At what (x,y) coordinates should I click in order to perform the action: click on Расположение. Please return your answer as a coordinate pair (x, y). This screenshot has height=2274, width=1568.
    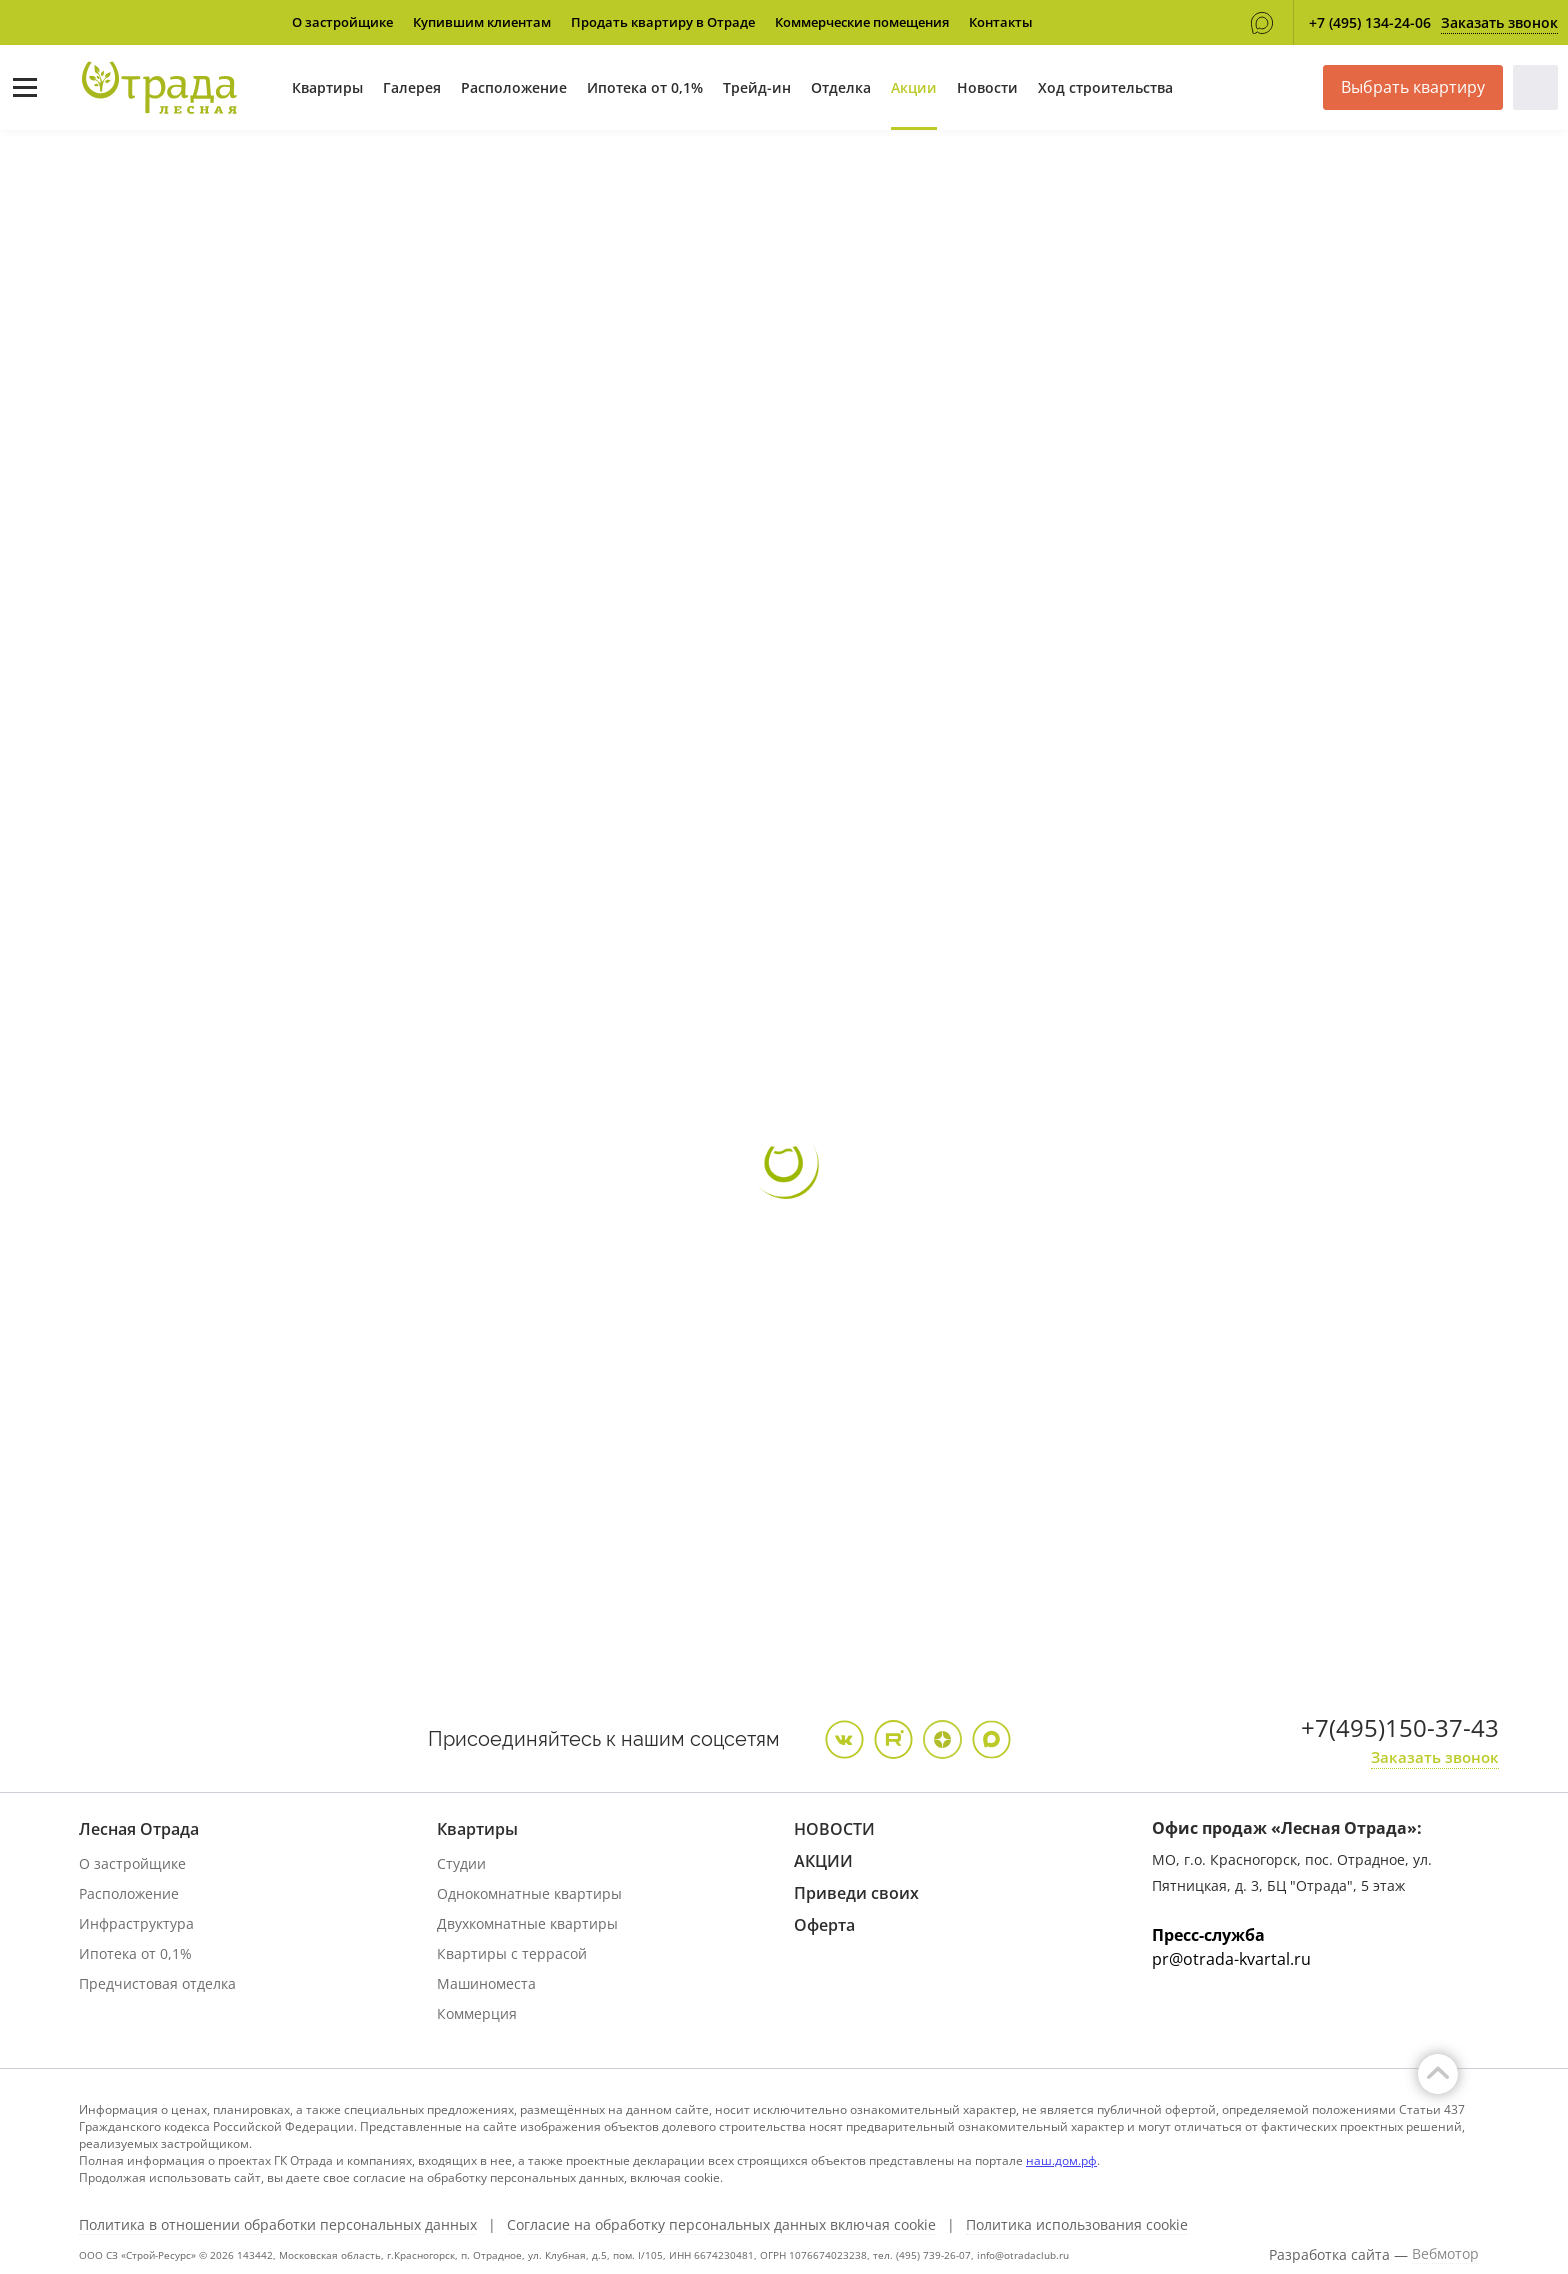
    Looking at the image, I should click on (514, 87).